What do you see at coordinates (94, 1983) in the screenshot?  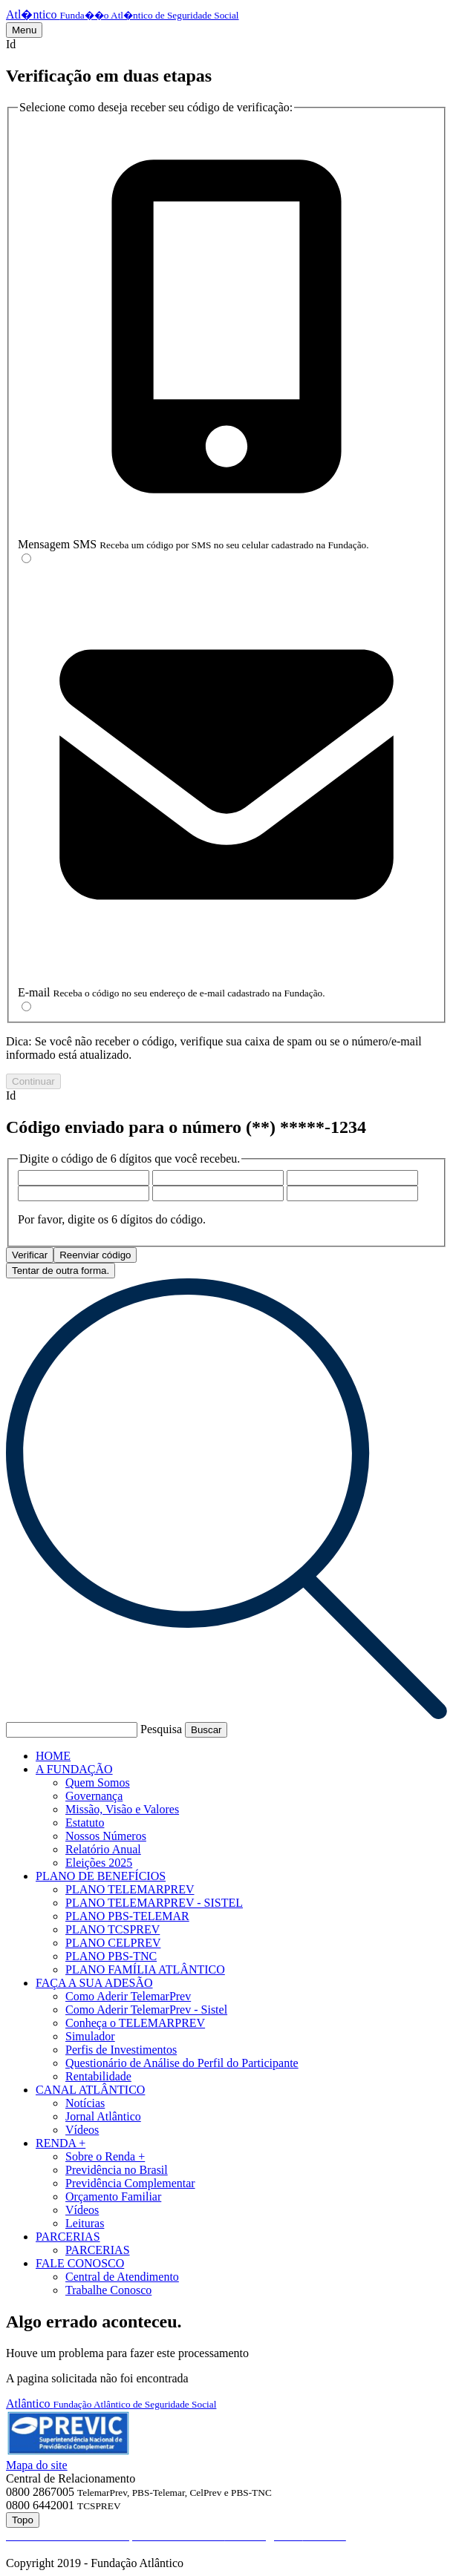 I see `FAÇA A SUA ADESÃO` at bounding box center [94, 1983].